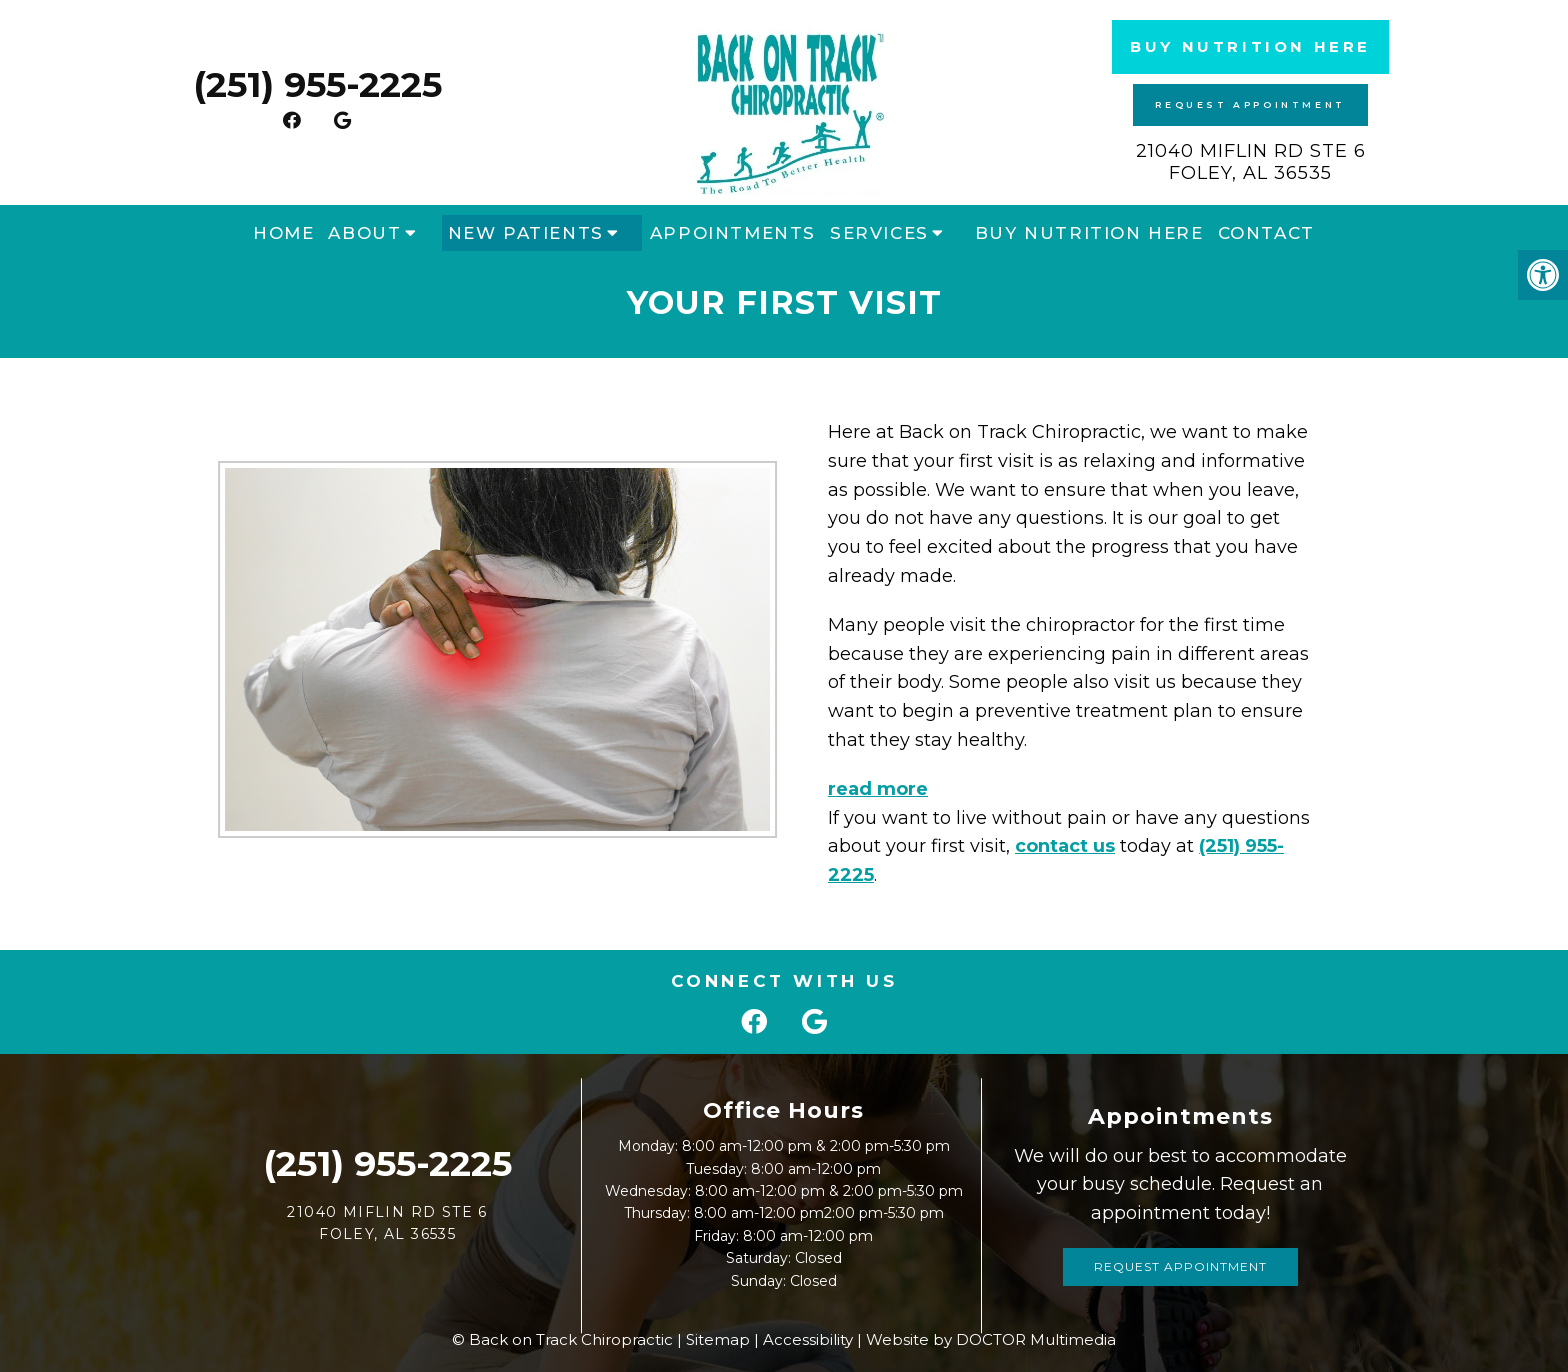 The height and width of the screenshot is (1372, 1568). I want to click on contact us, so click(1048, 846).